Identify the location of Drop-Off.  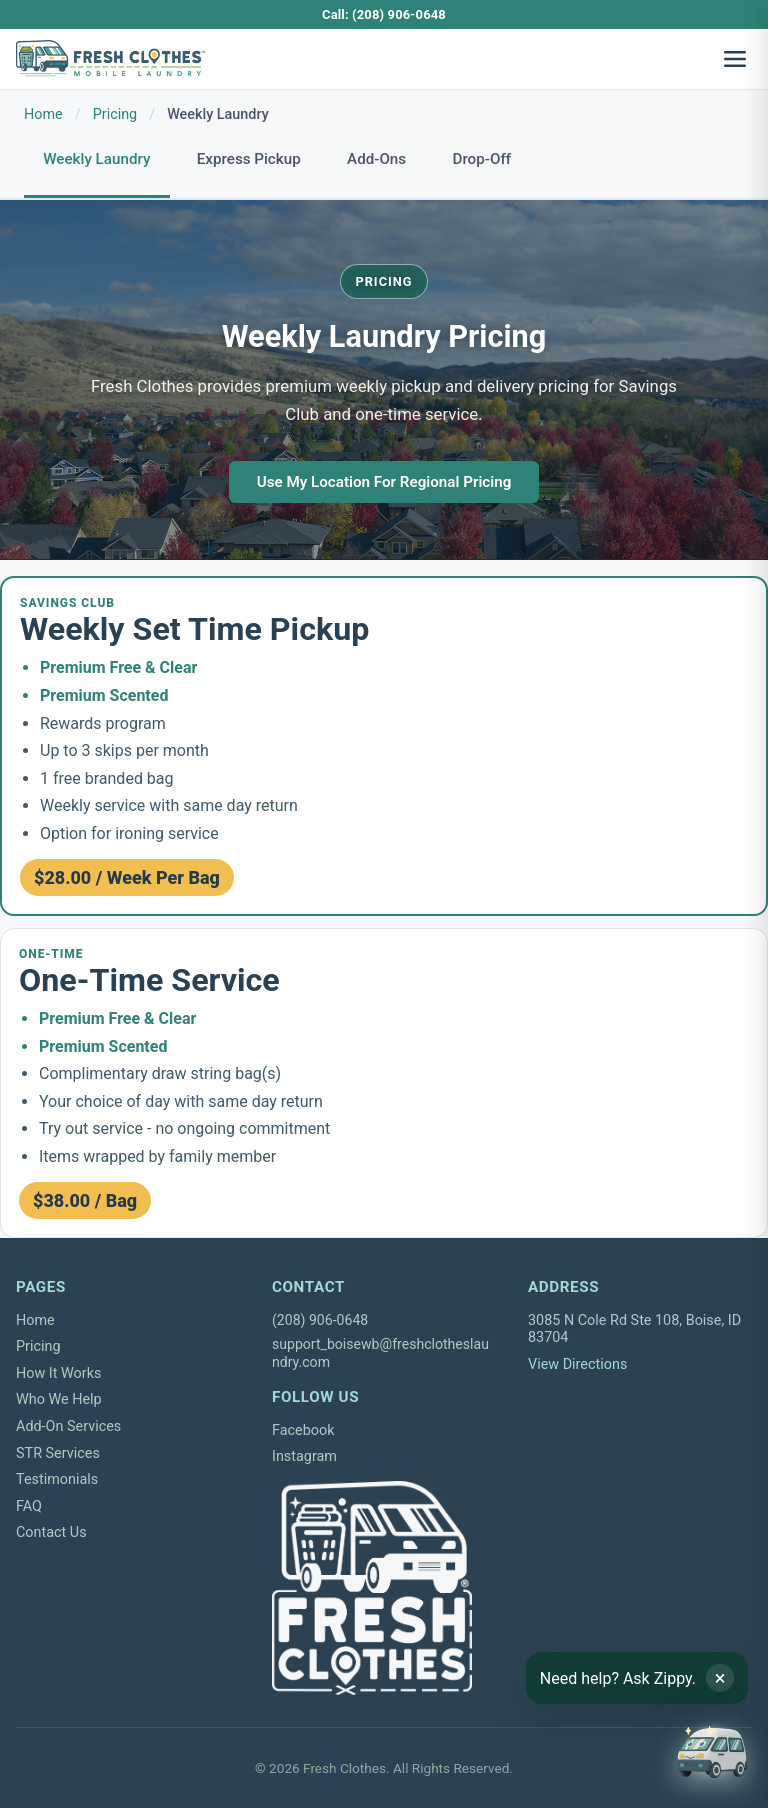
(482, 159).